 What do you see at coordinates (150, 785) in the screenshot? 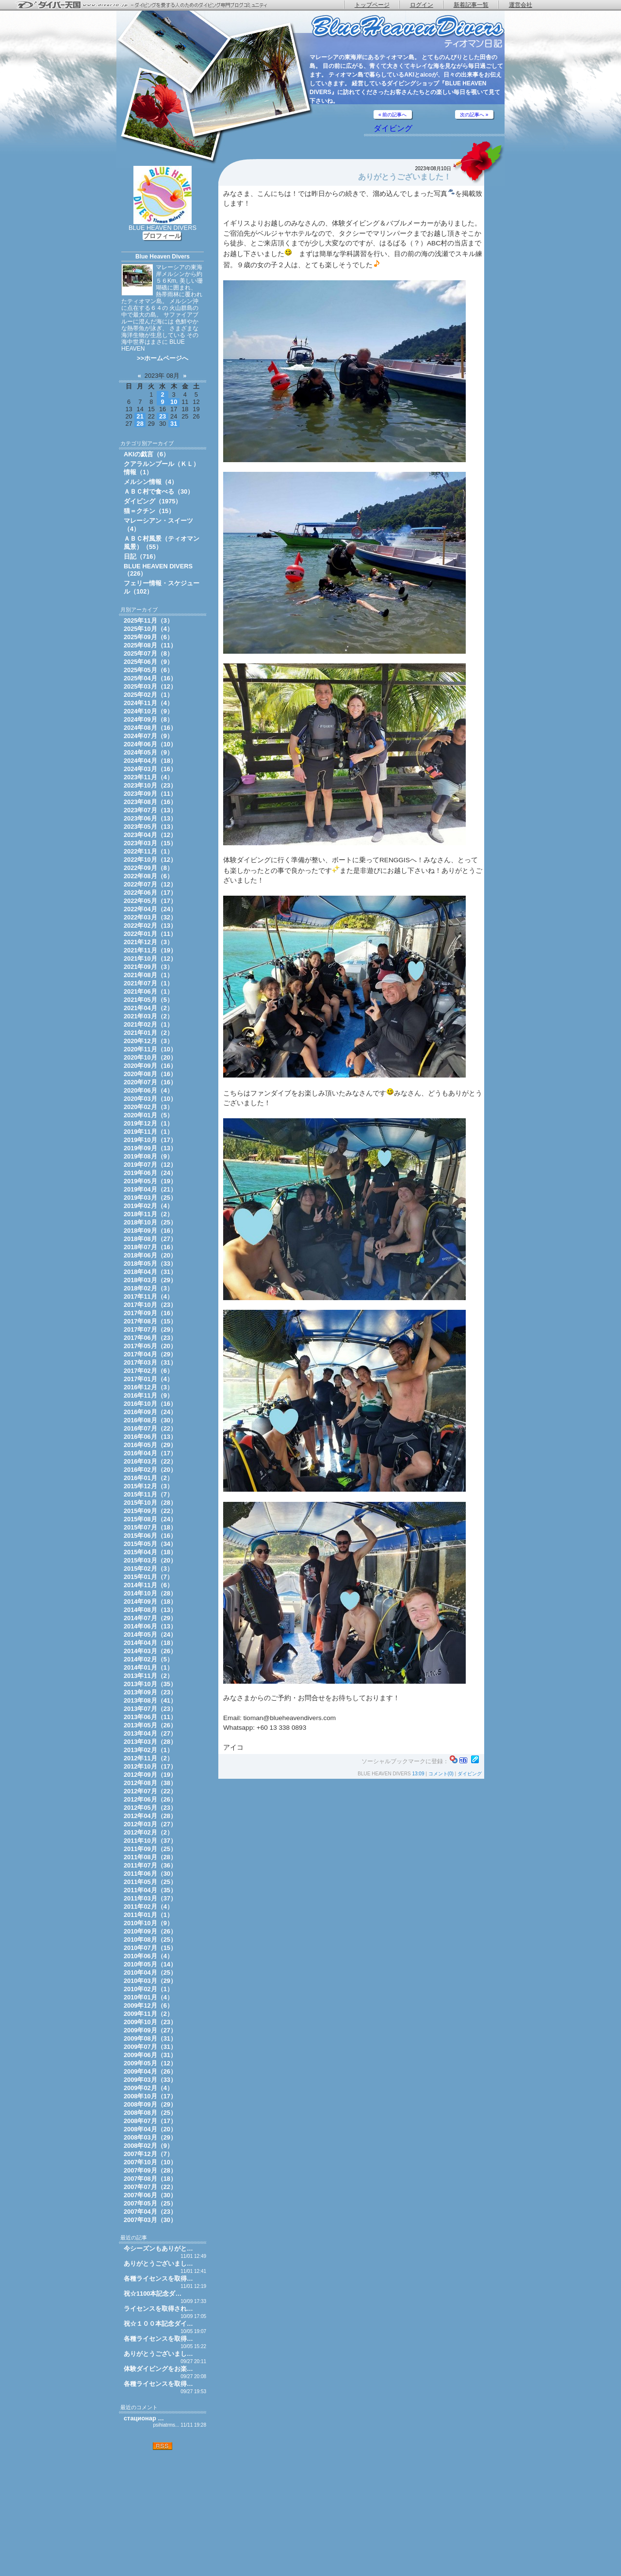
I see `2023年10月（23）` at bounding box center [150, 785].